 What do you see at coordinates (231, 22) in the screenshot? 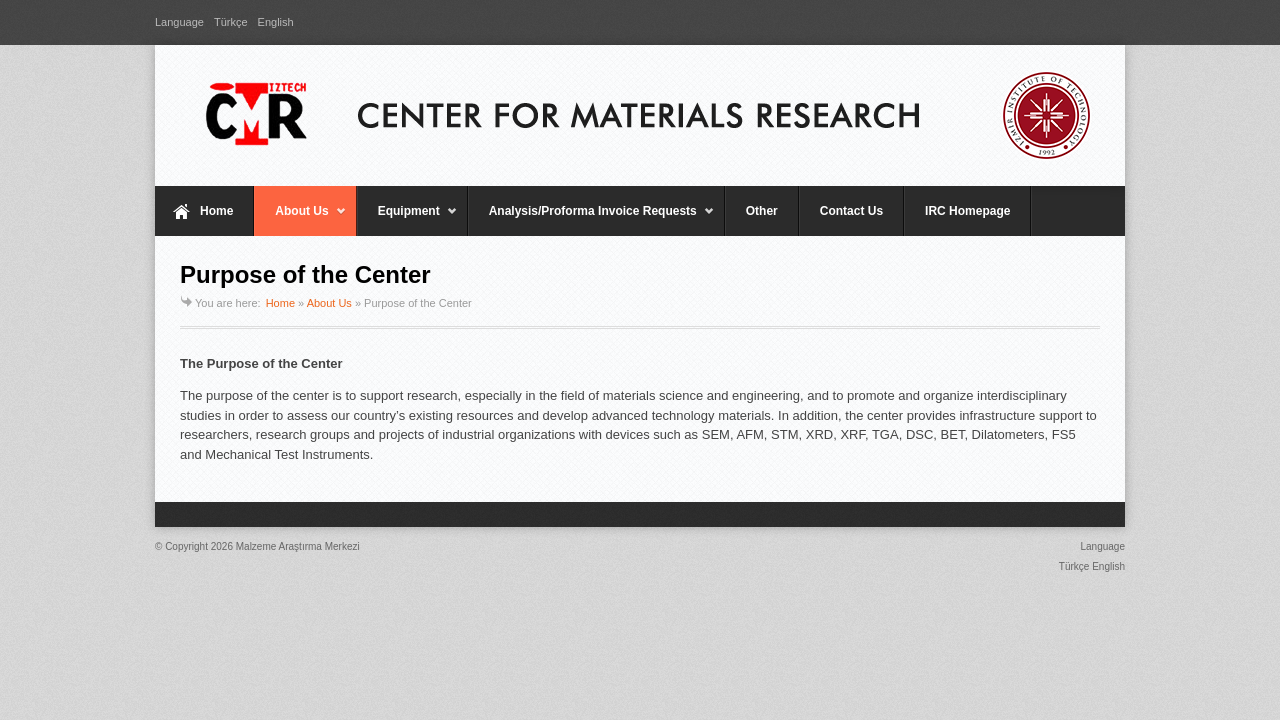
I see `Türkçe` at bounding box center [231, 22].